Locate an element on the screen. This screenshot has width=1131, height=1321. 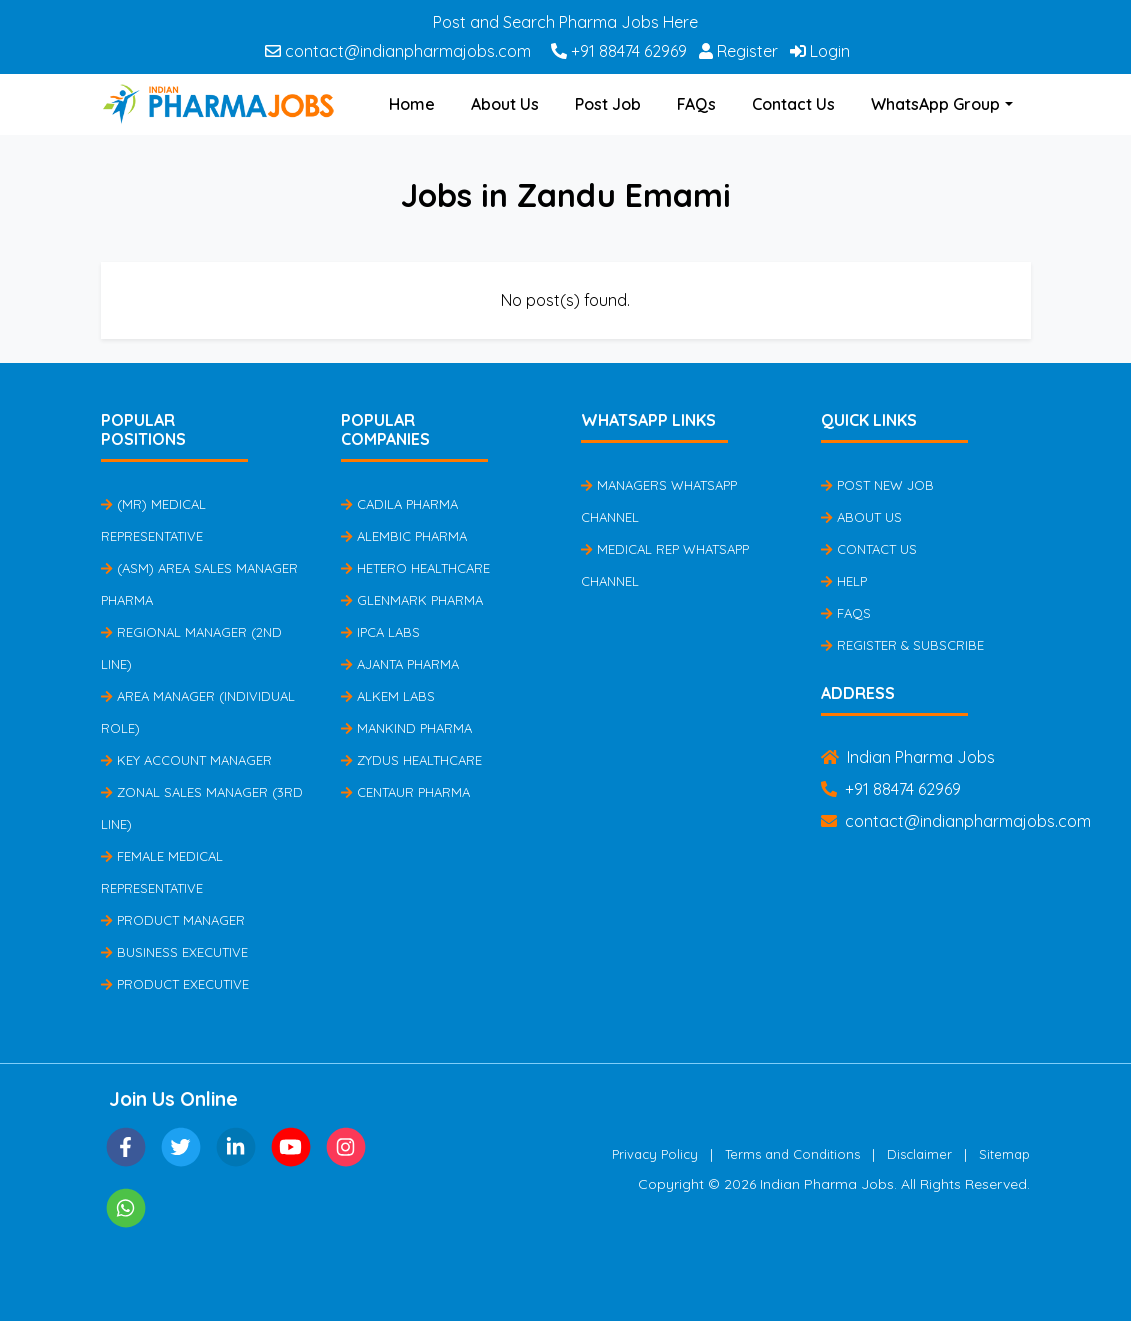
contact@indianpharmajobs.com is located at coordinates (398, 51).